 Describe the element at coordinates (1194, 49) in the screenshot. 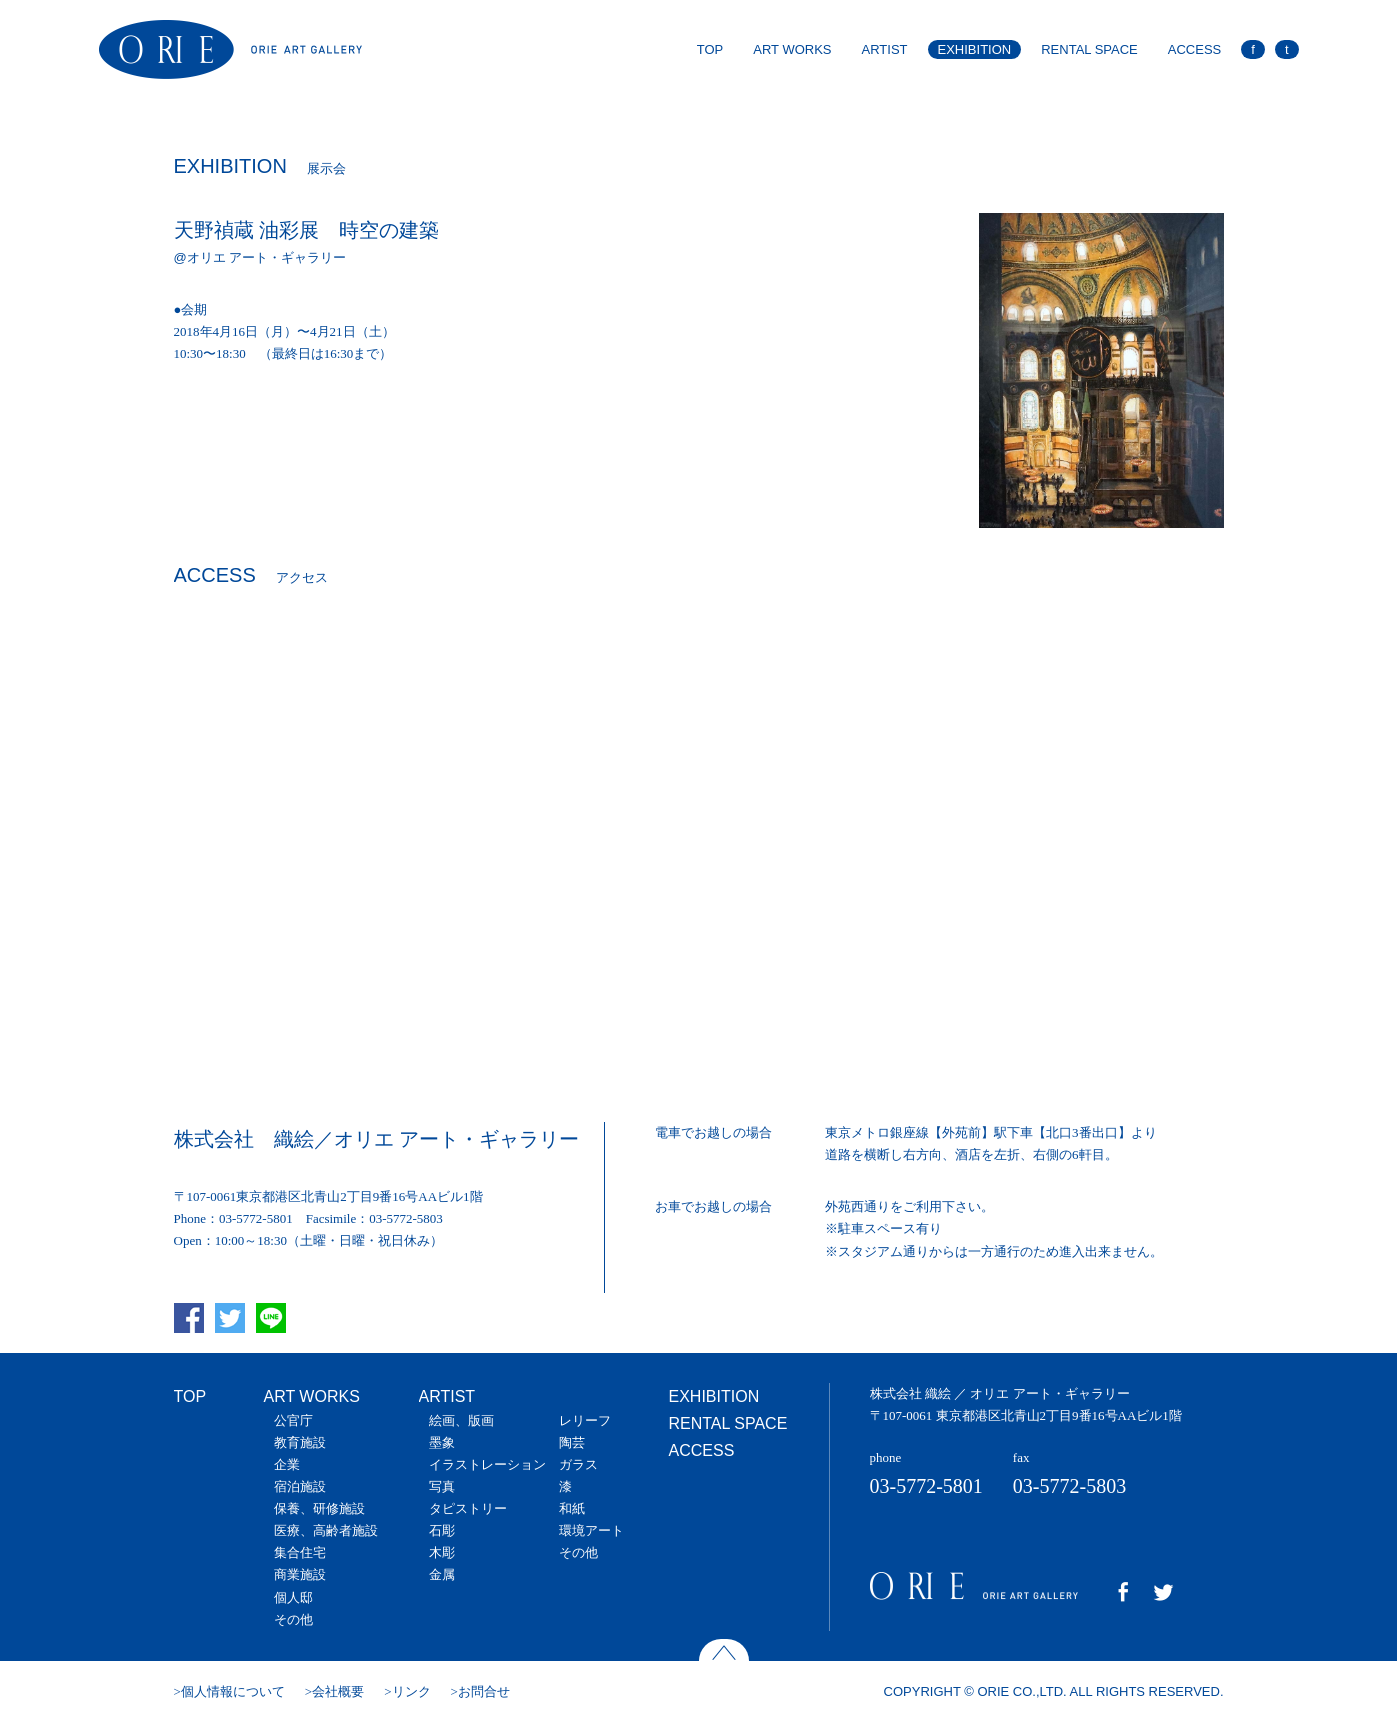

I see `ACCESS` at that location.